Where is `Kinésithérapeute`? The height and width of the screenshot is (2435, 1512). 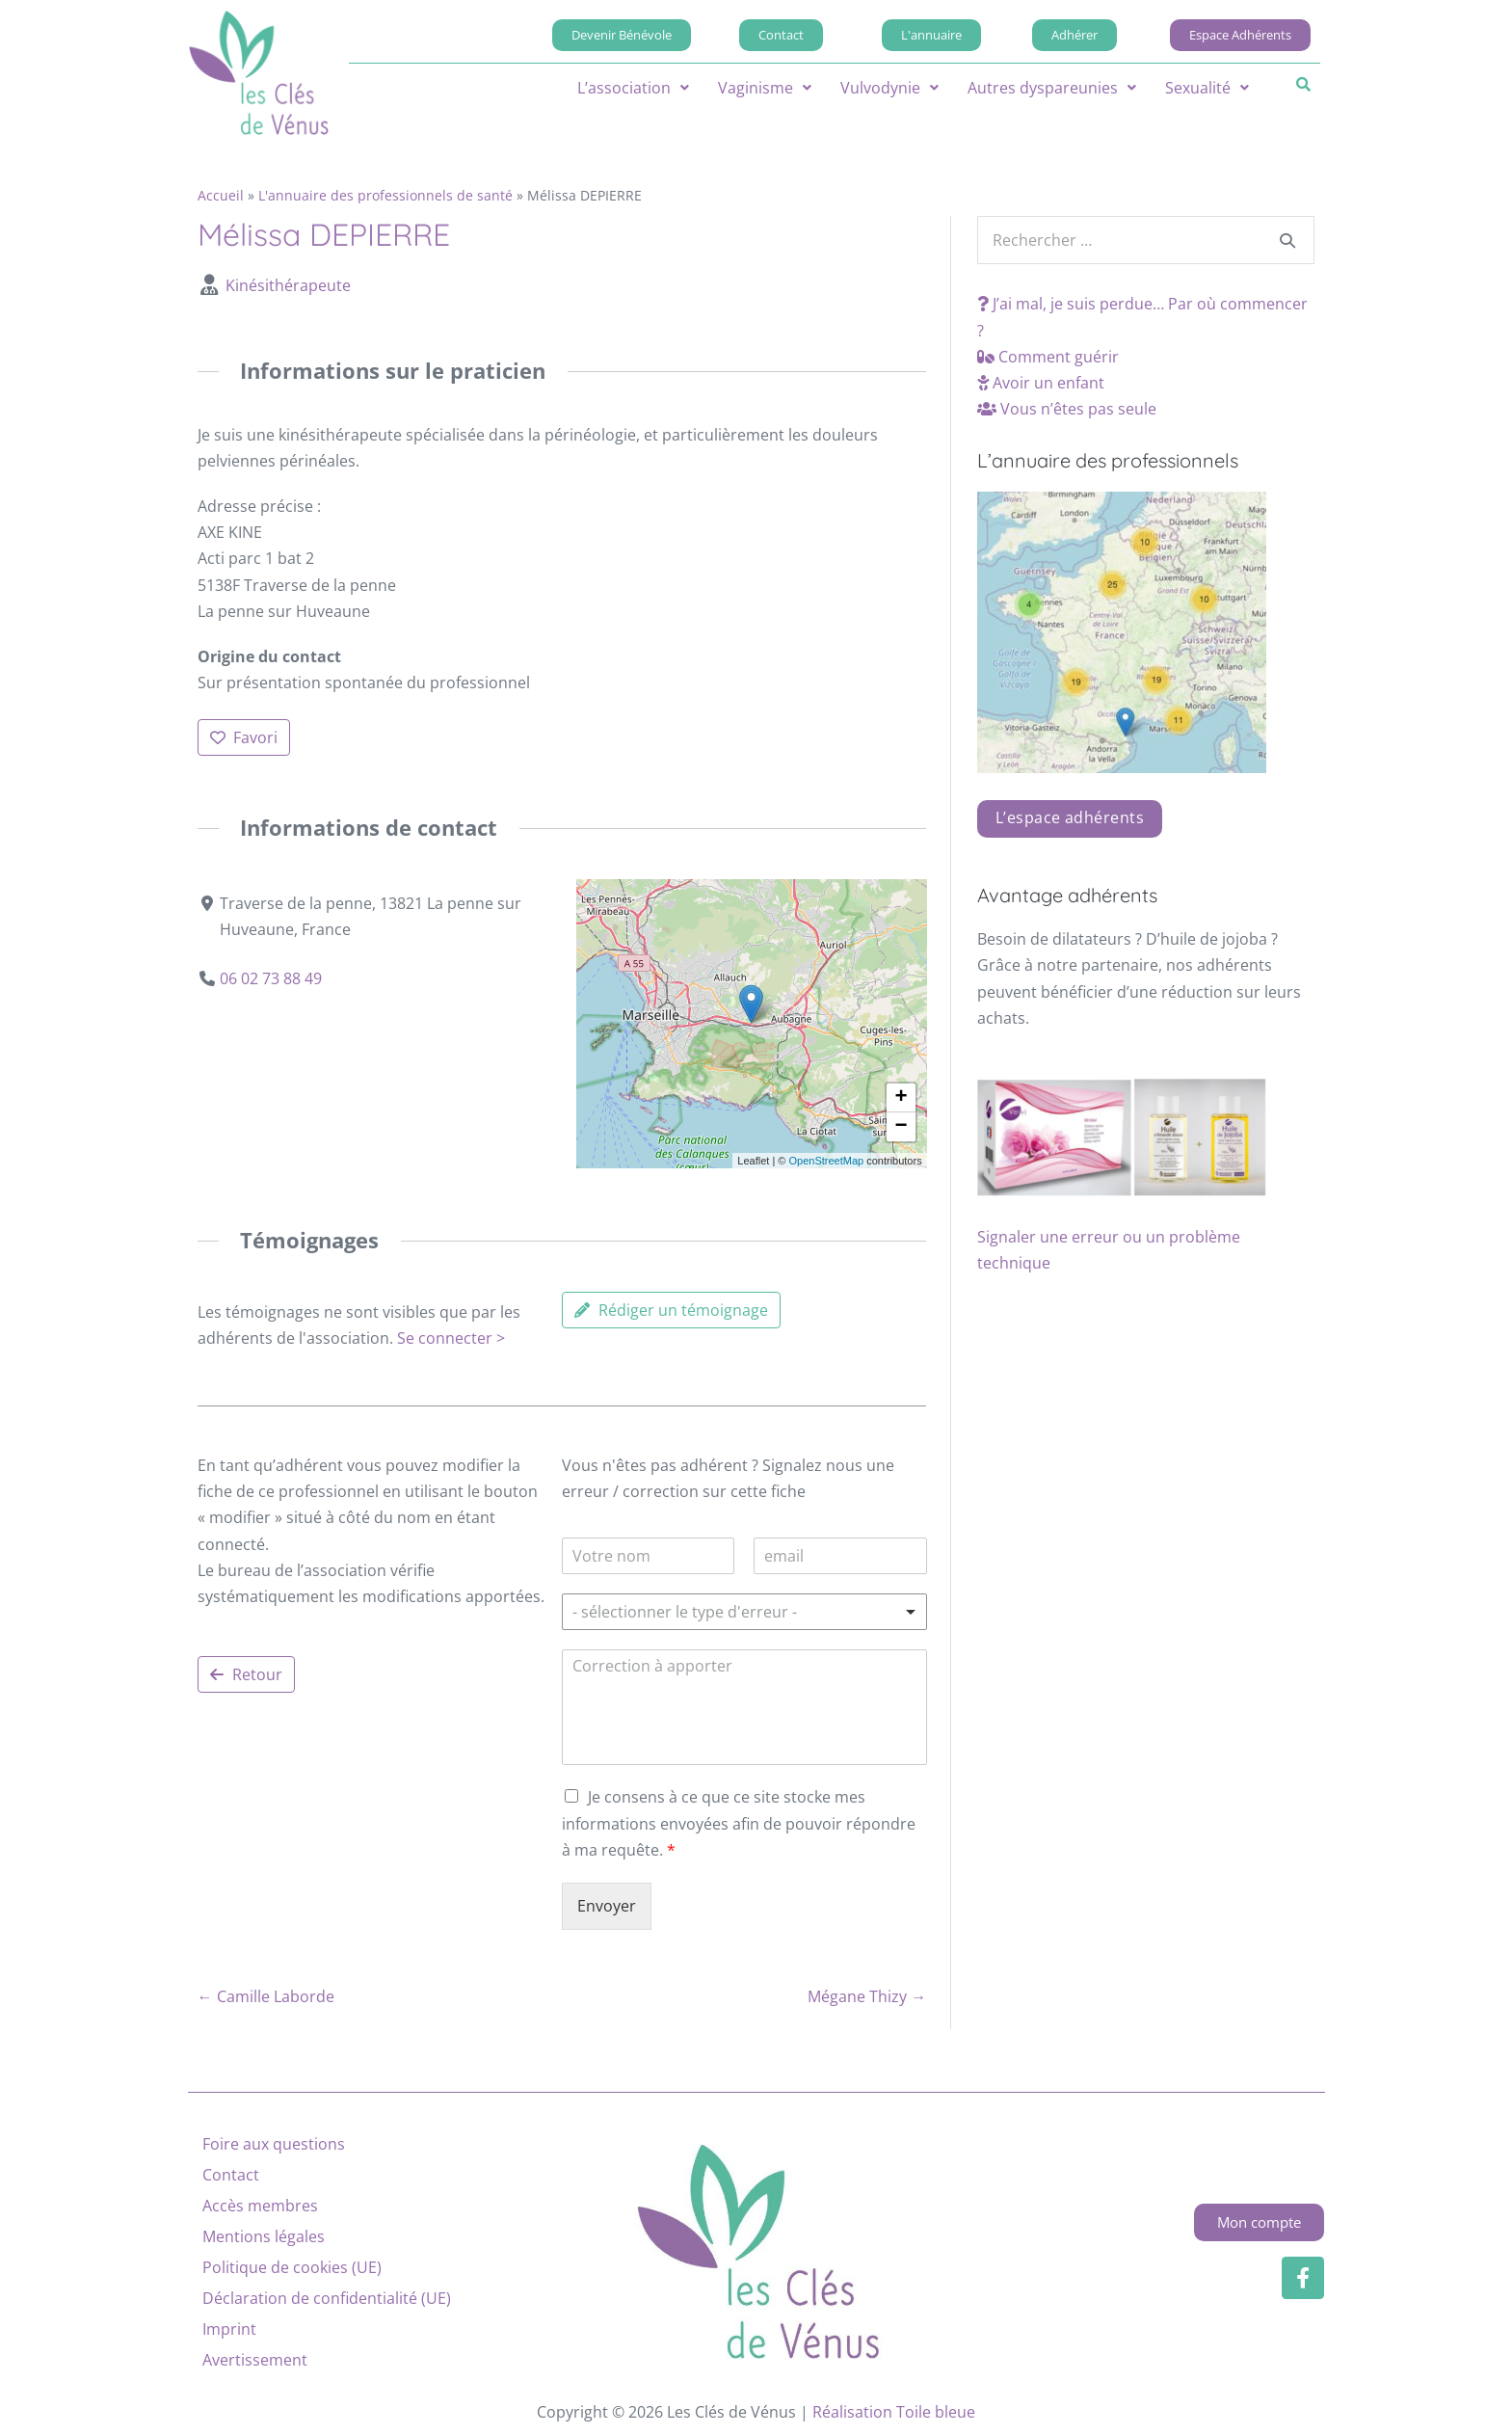 Kinésithérapeute is located at coordinates (288, 285).